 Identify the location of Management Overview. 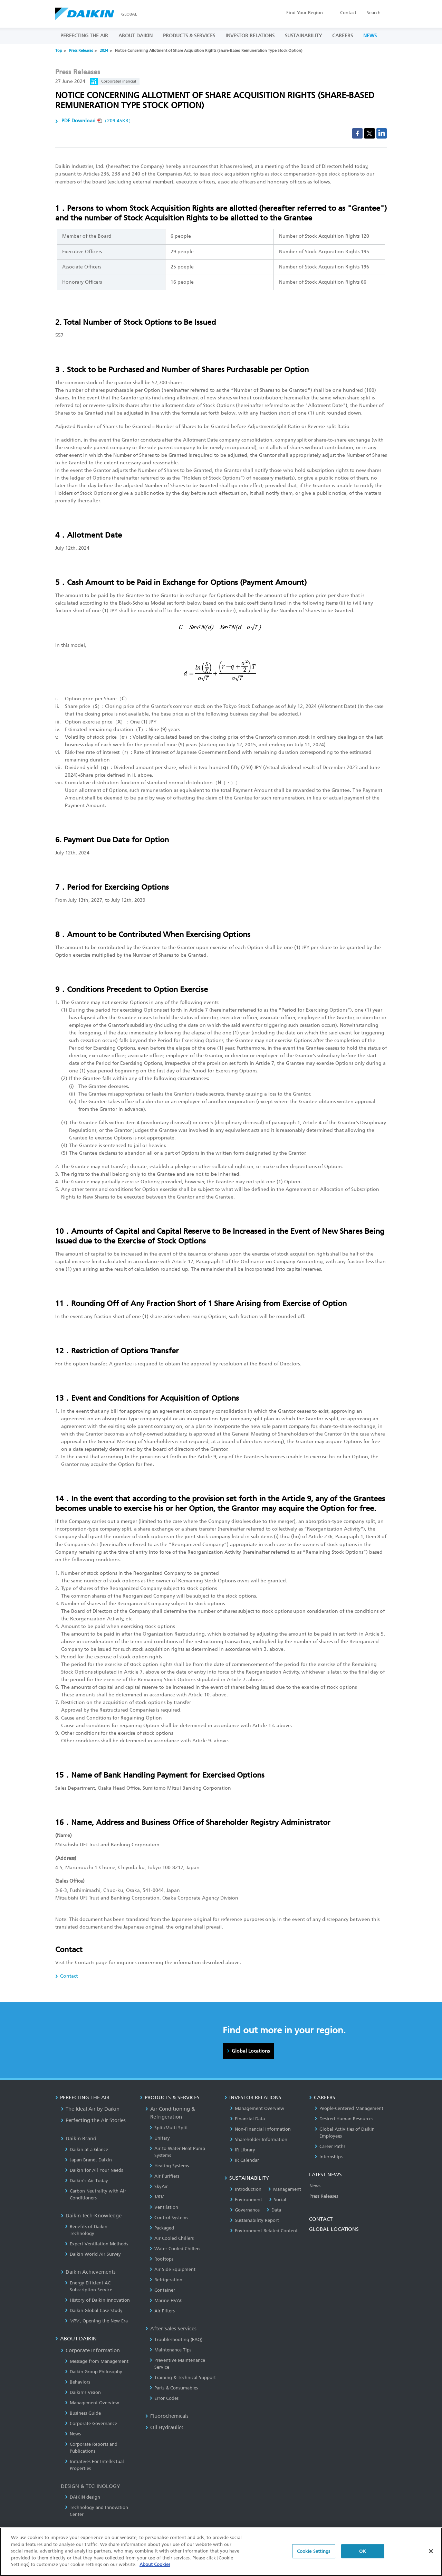
(92, 2402).